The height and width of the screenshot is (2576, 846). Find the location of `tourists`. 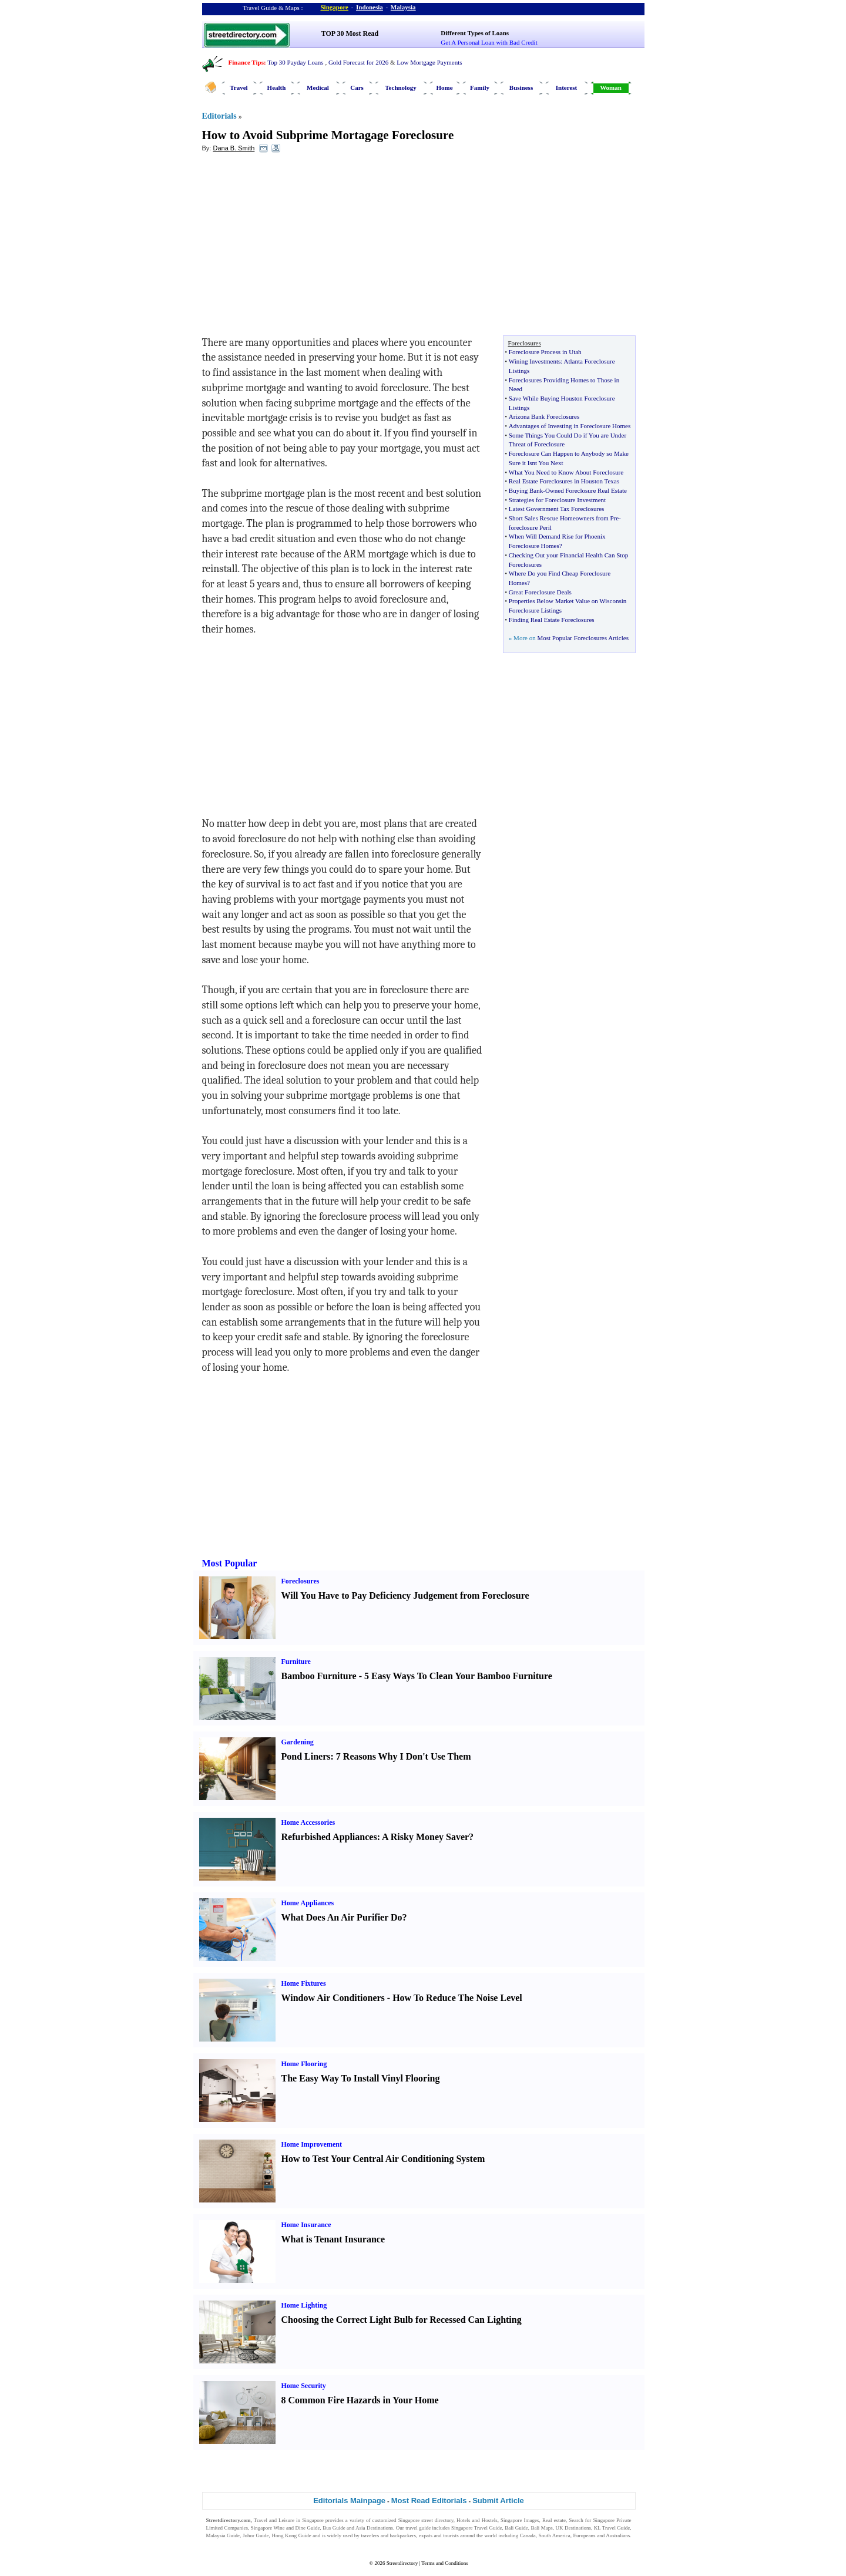

tourists is located at coordinates (451, 2535).